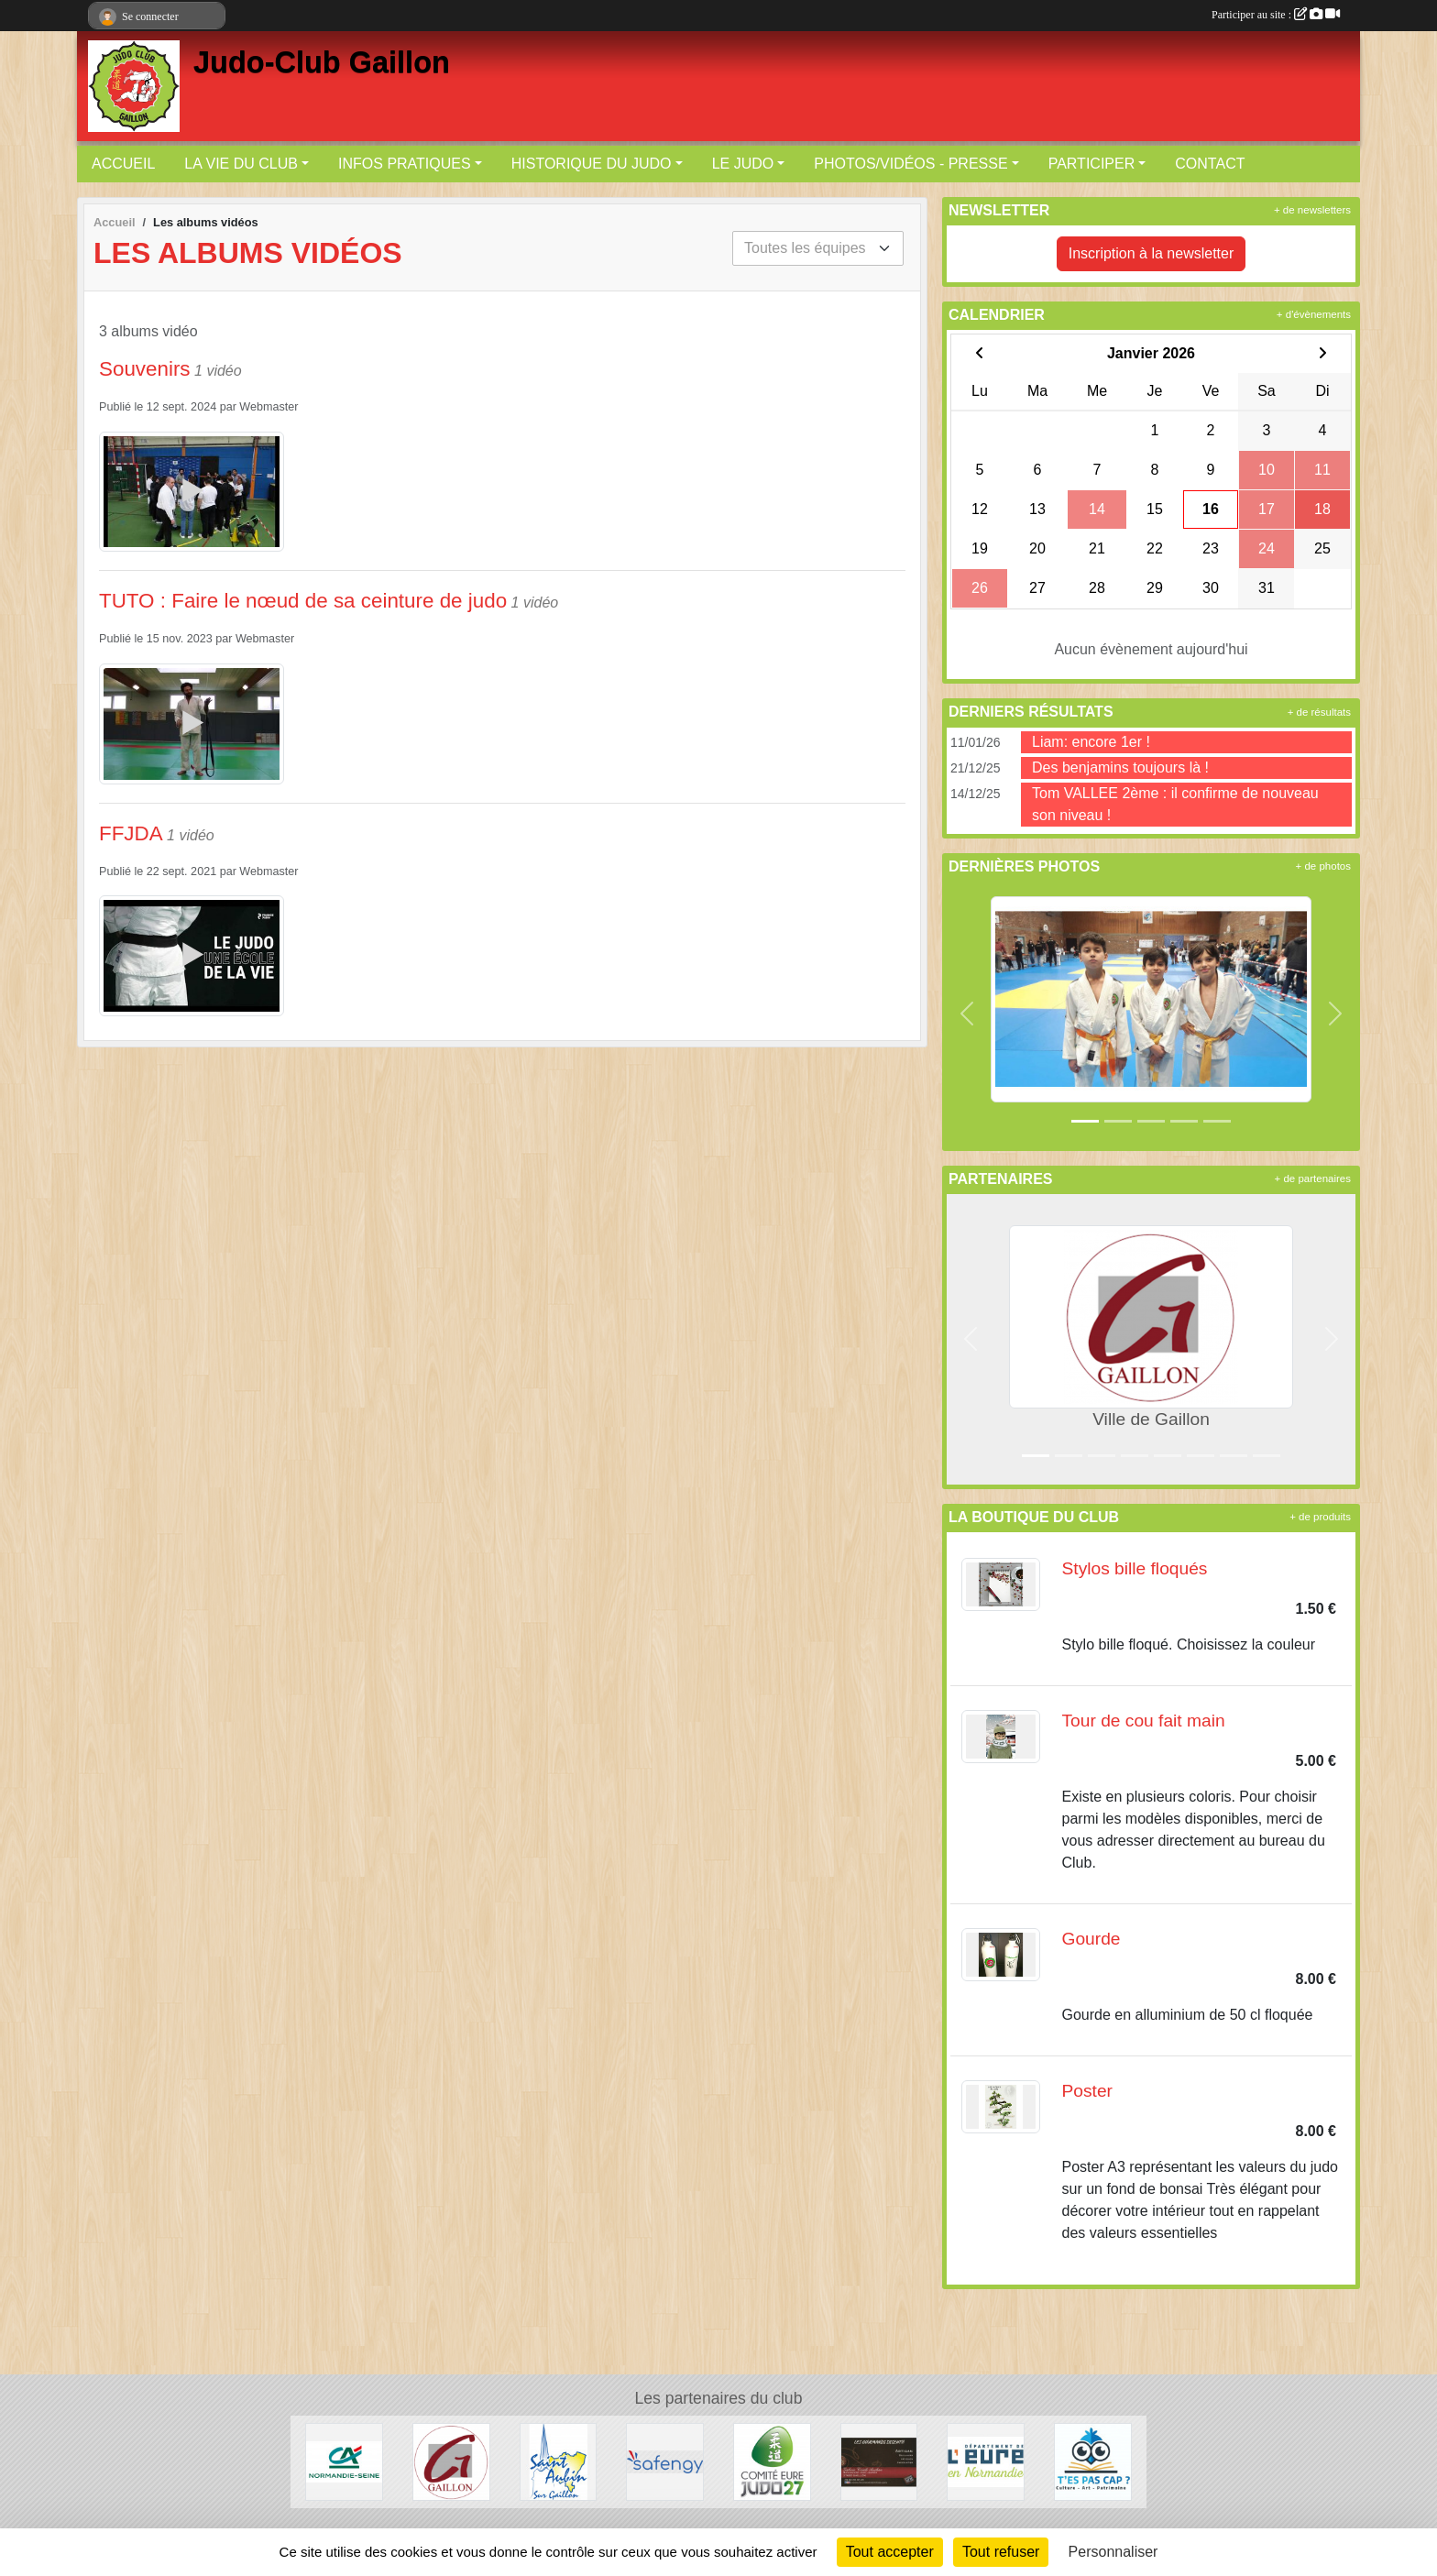  I want to click on + de partenaires, so click(1313, 1178).